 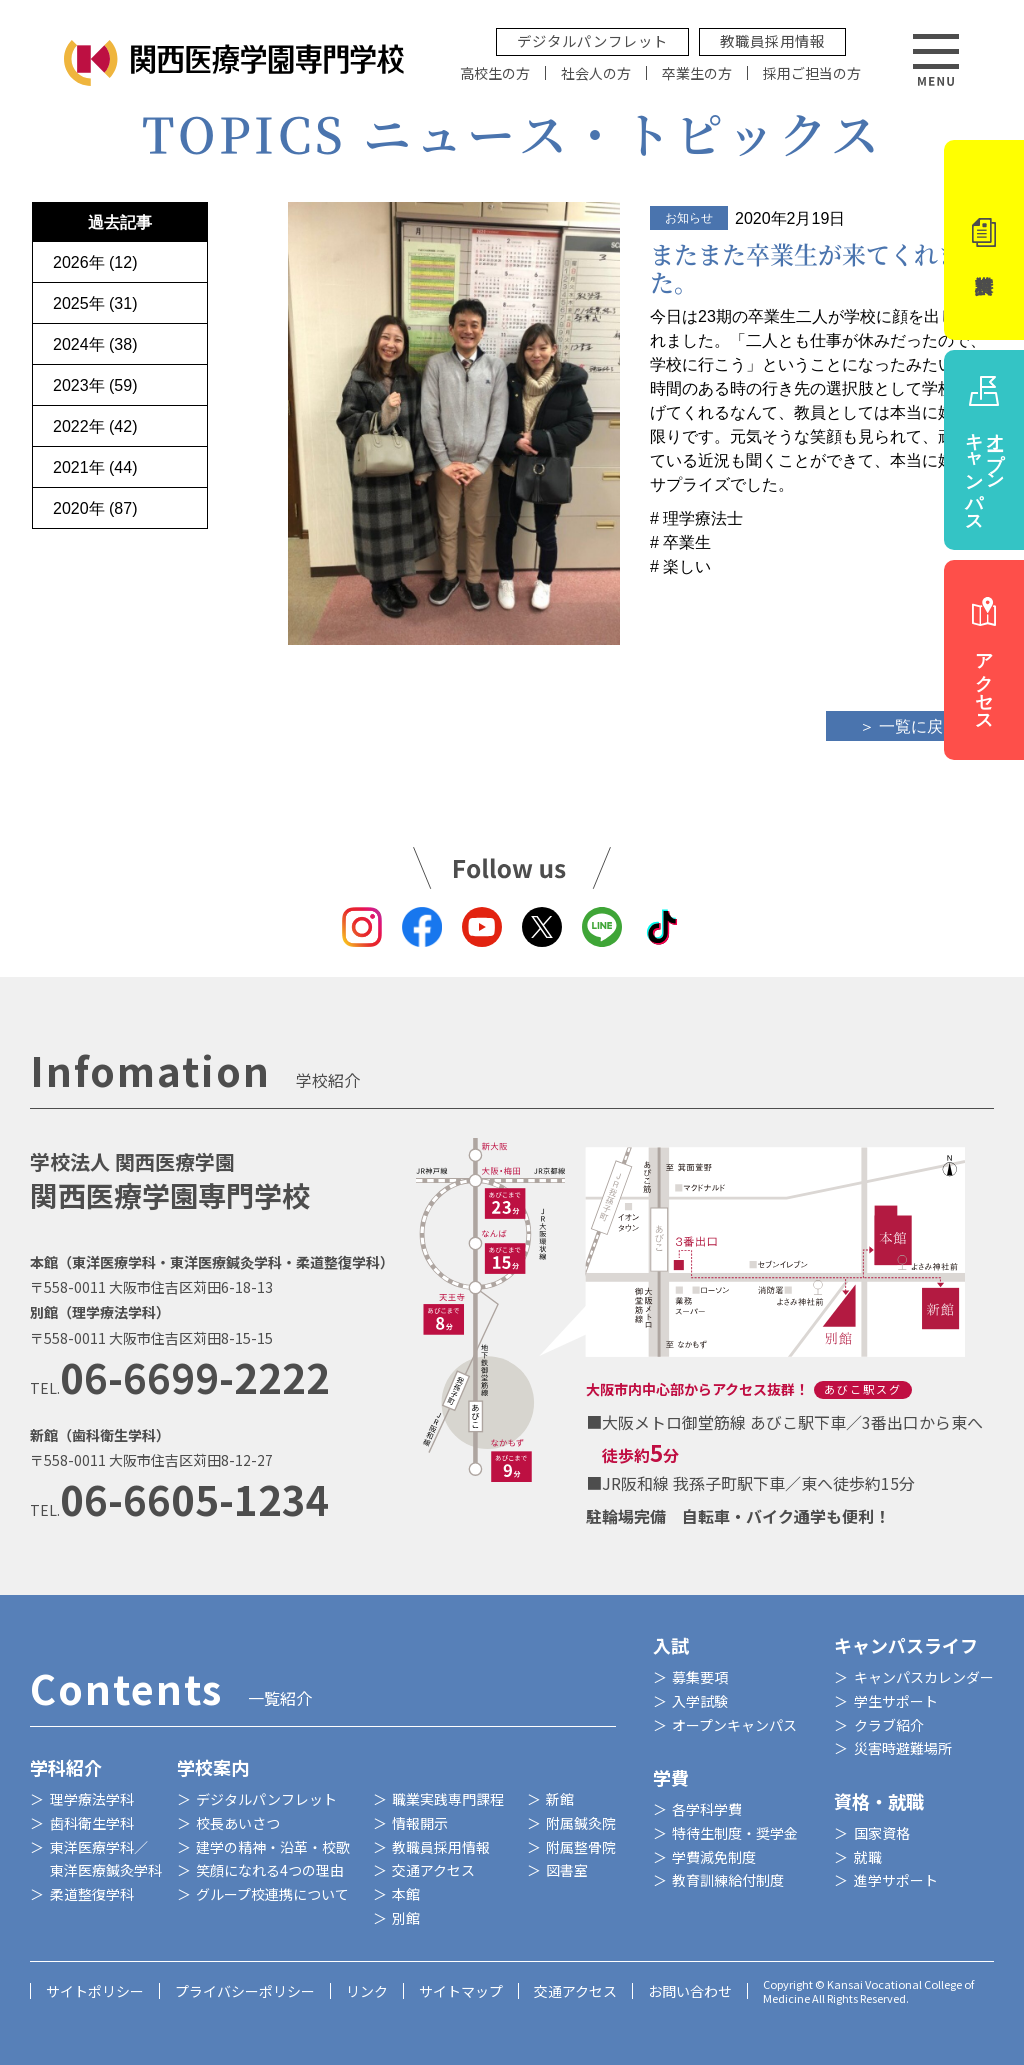 I want to click on 理学療法学科, so click(x=92, y=1799).